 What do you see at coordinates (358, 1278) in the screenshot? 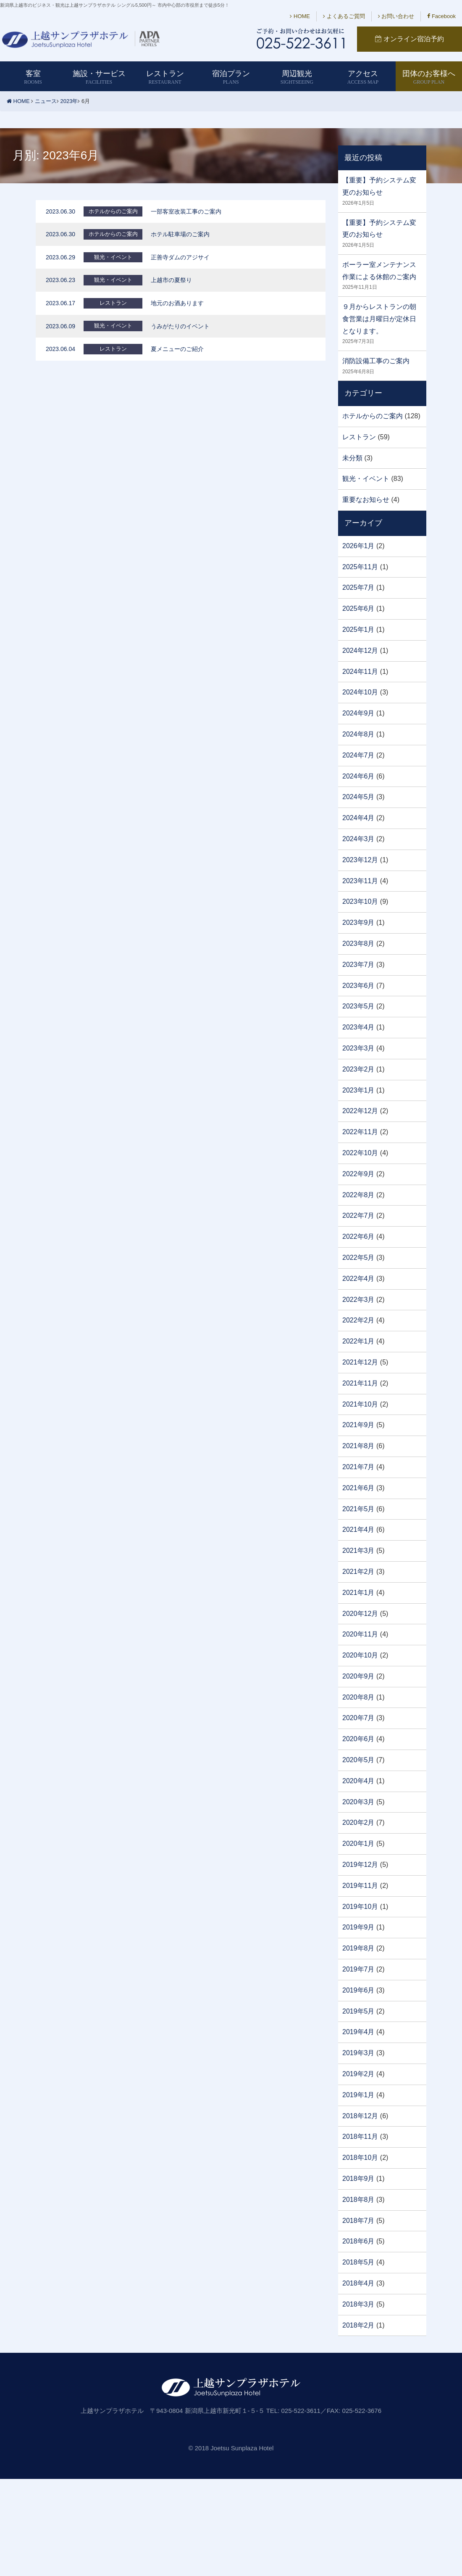
I see `2022年4月` at bounding box center [358, 1278].